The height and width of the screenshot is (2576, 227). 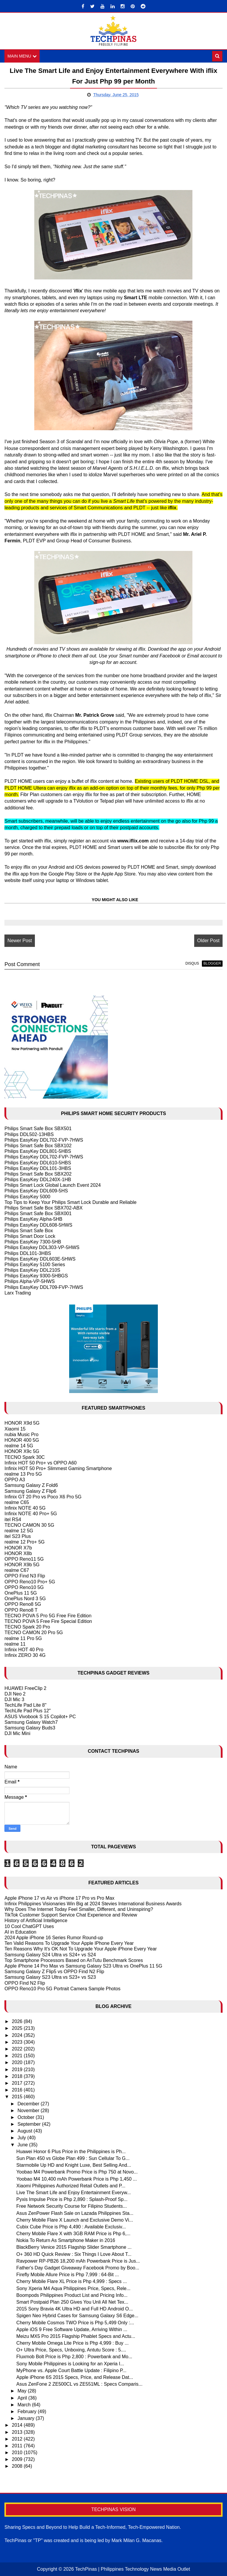 What do you see at coordinates (73, 1960) in the screenshot?
I see `Top Smartphone Processors Based on AnTutu Benchmark Scores` at bounding box center [73, 1960].